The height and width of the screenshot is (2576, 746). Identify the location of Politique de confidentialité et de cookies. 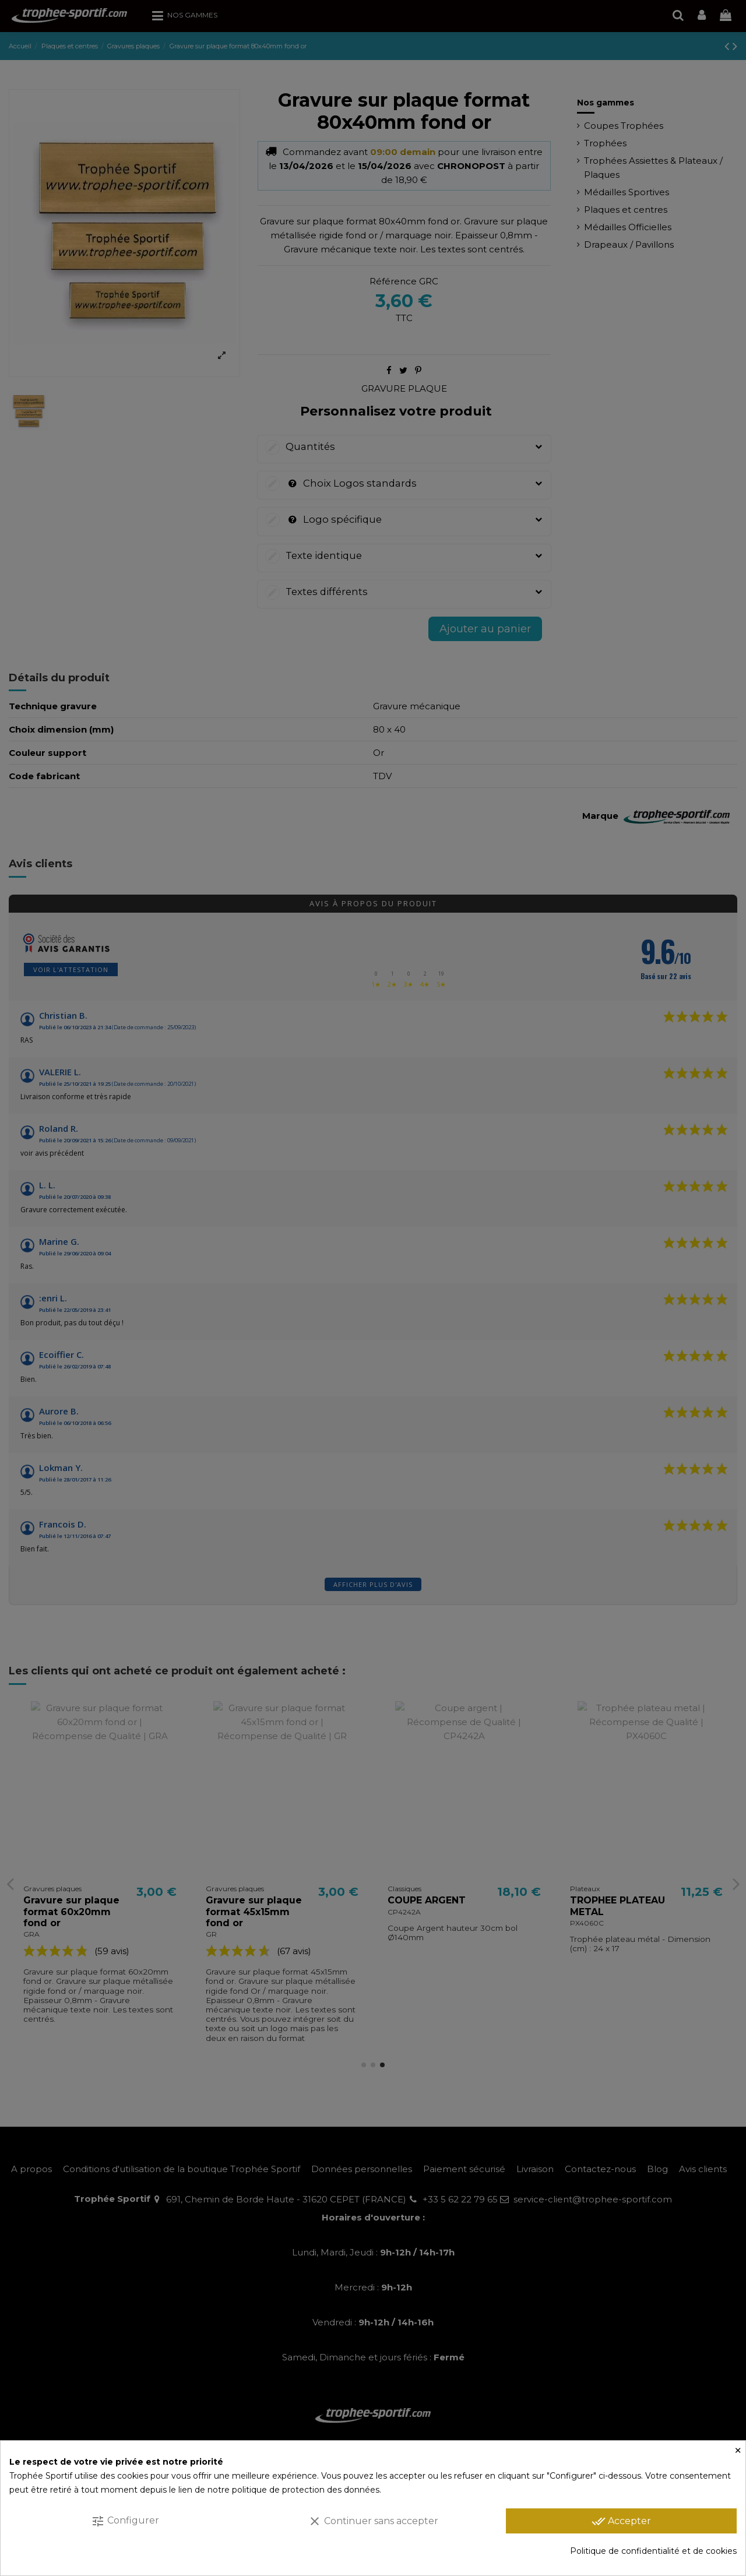
(653, 2551).